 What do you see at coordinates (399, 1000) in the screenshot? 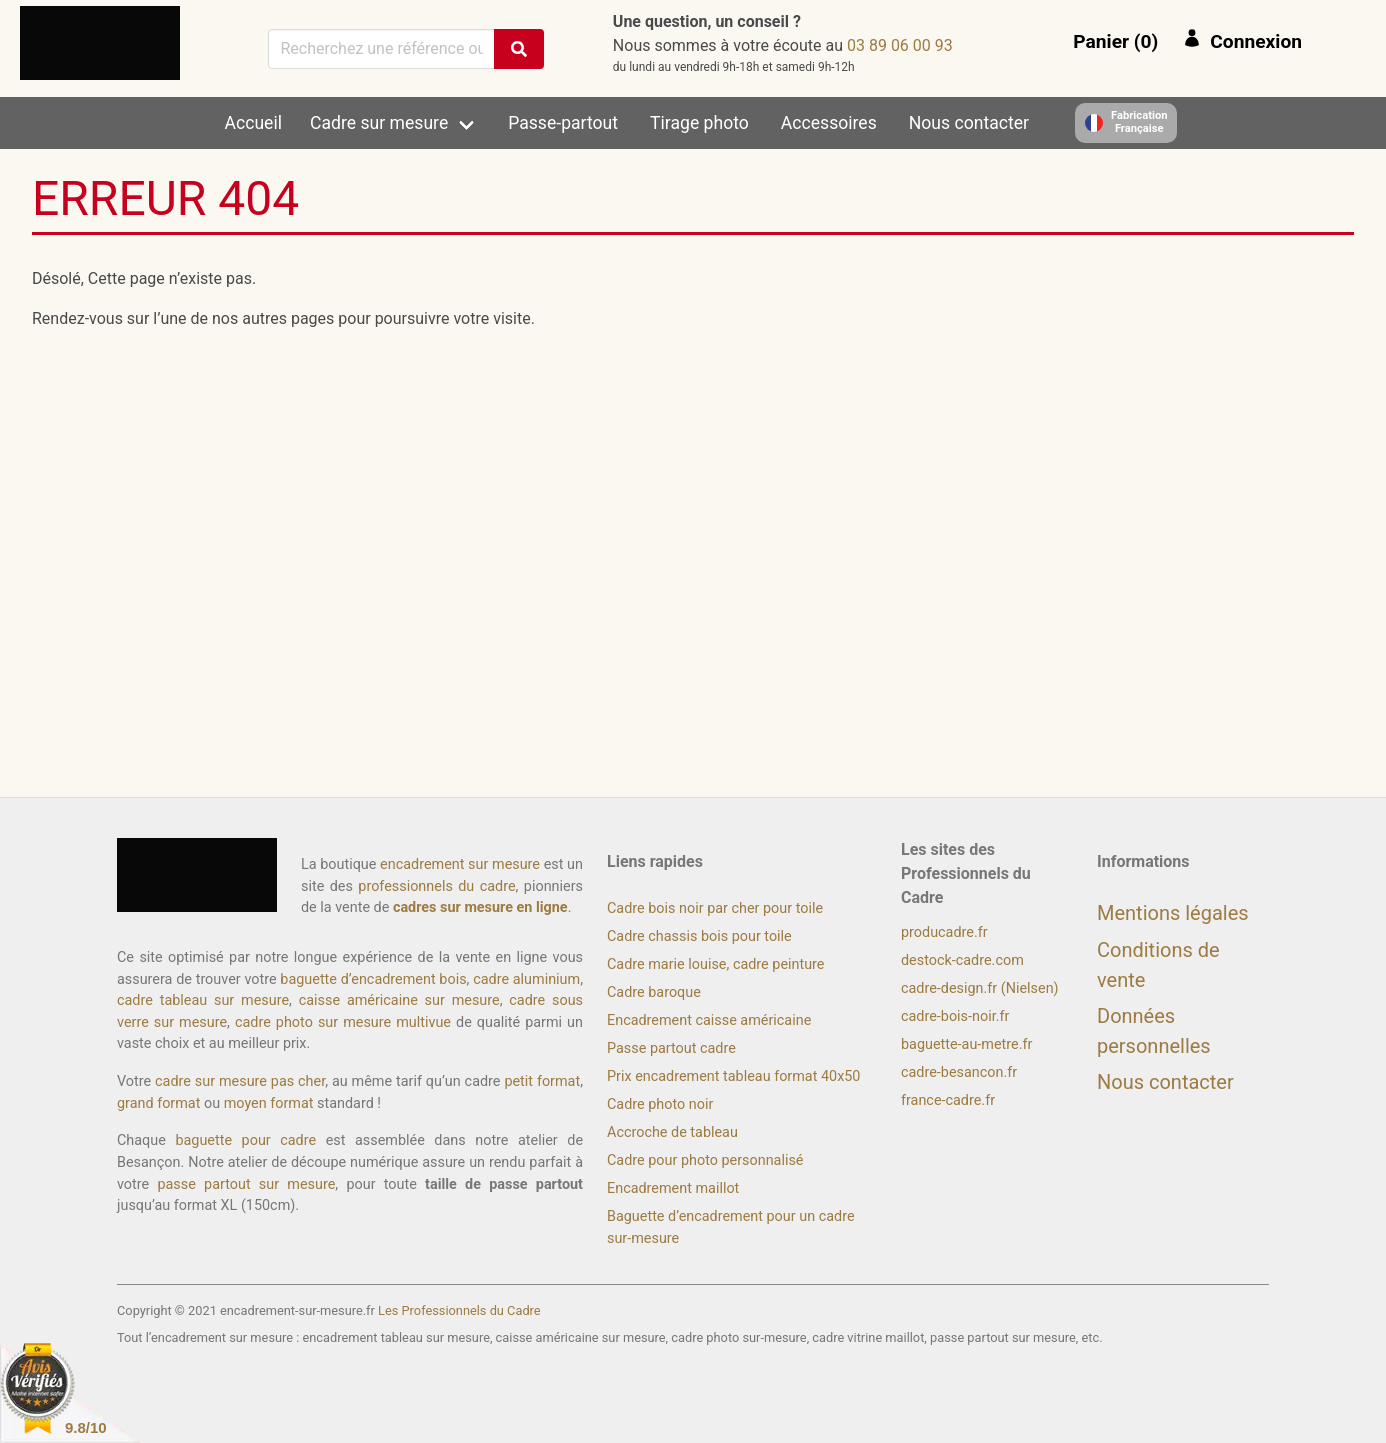
I see `caisse américaine sur mesure` at bounding box center [399, 1000].